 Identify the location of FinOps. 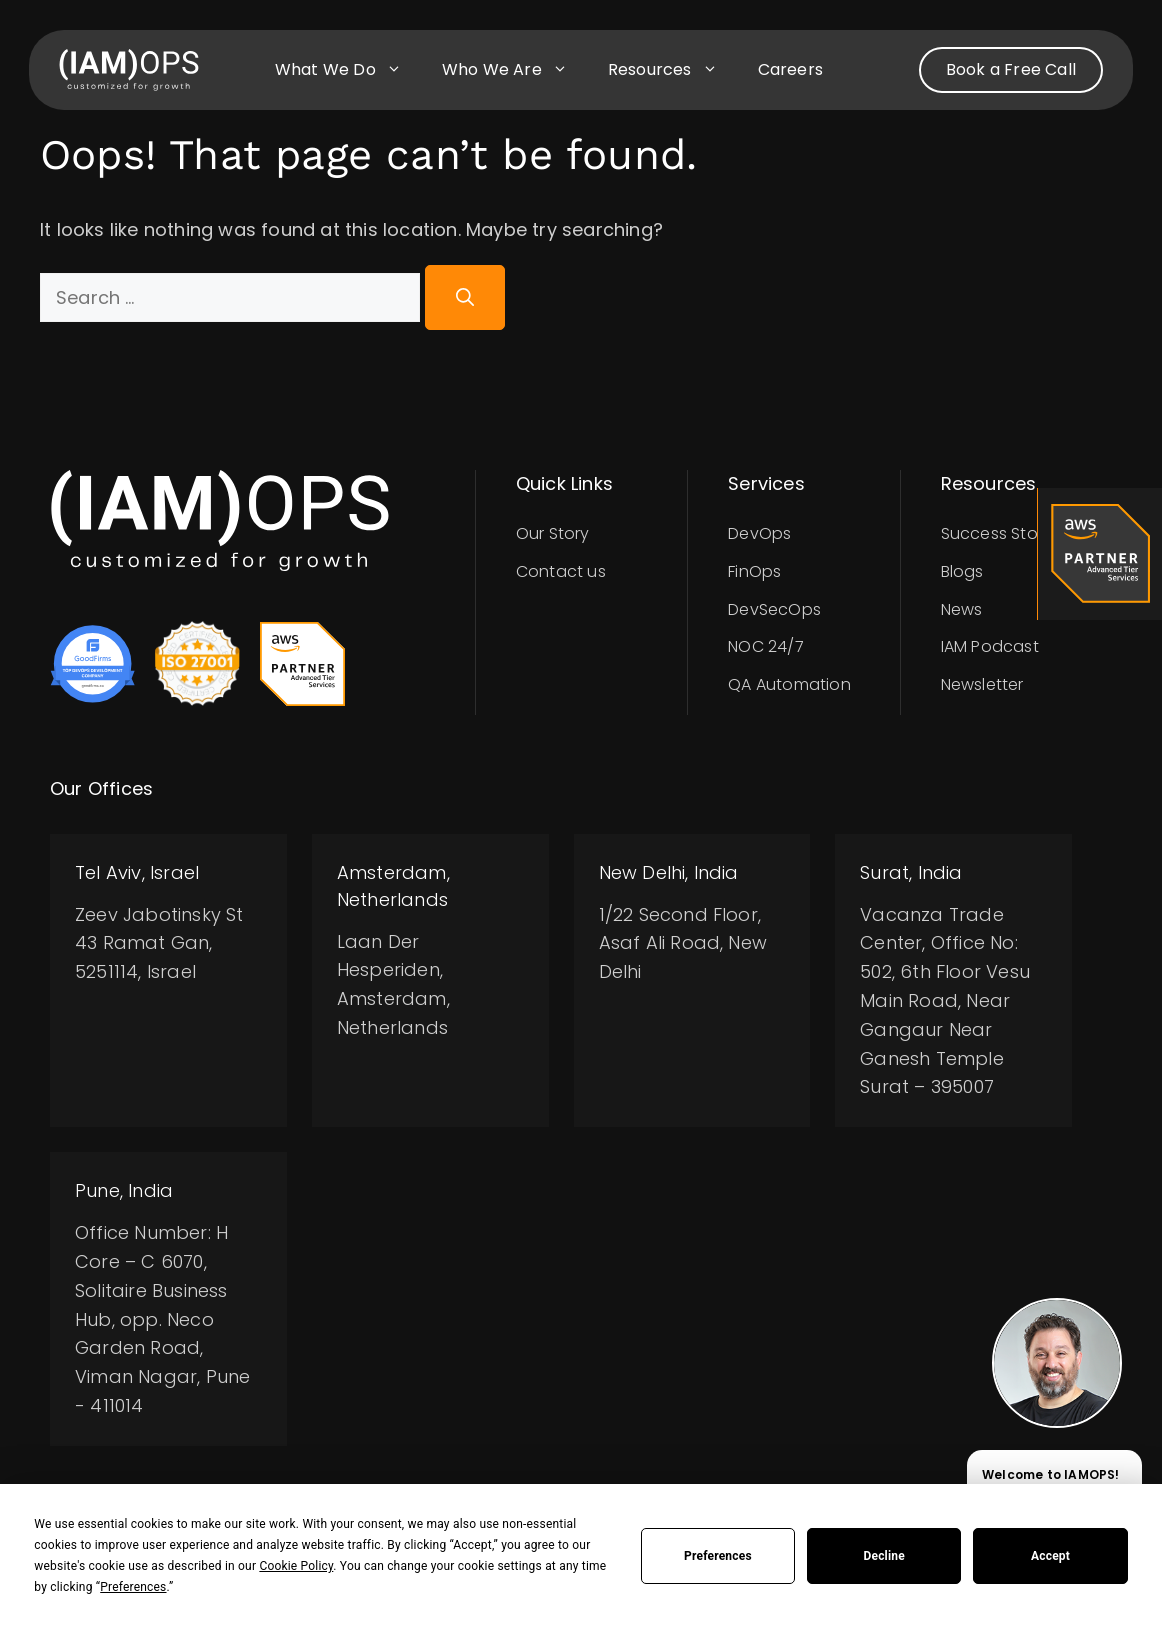
(754, 571).